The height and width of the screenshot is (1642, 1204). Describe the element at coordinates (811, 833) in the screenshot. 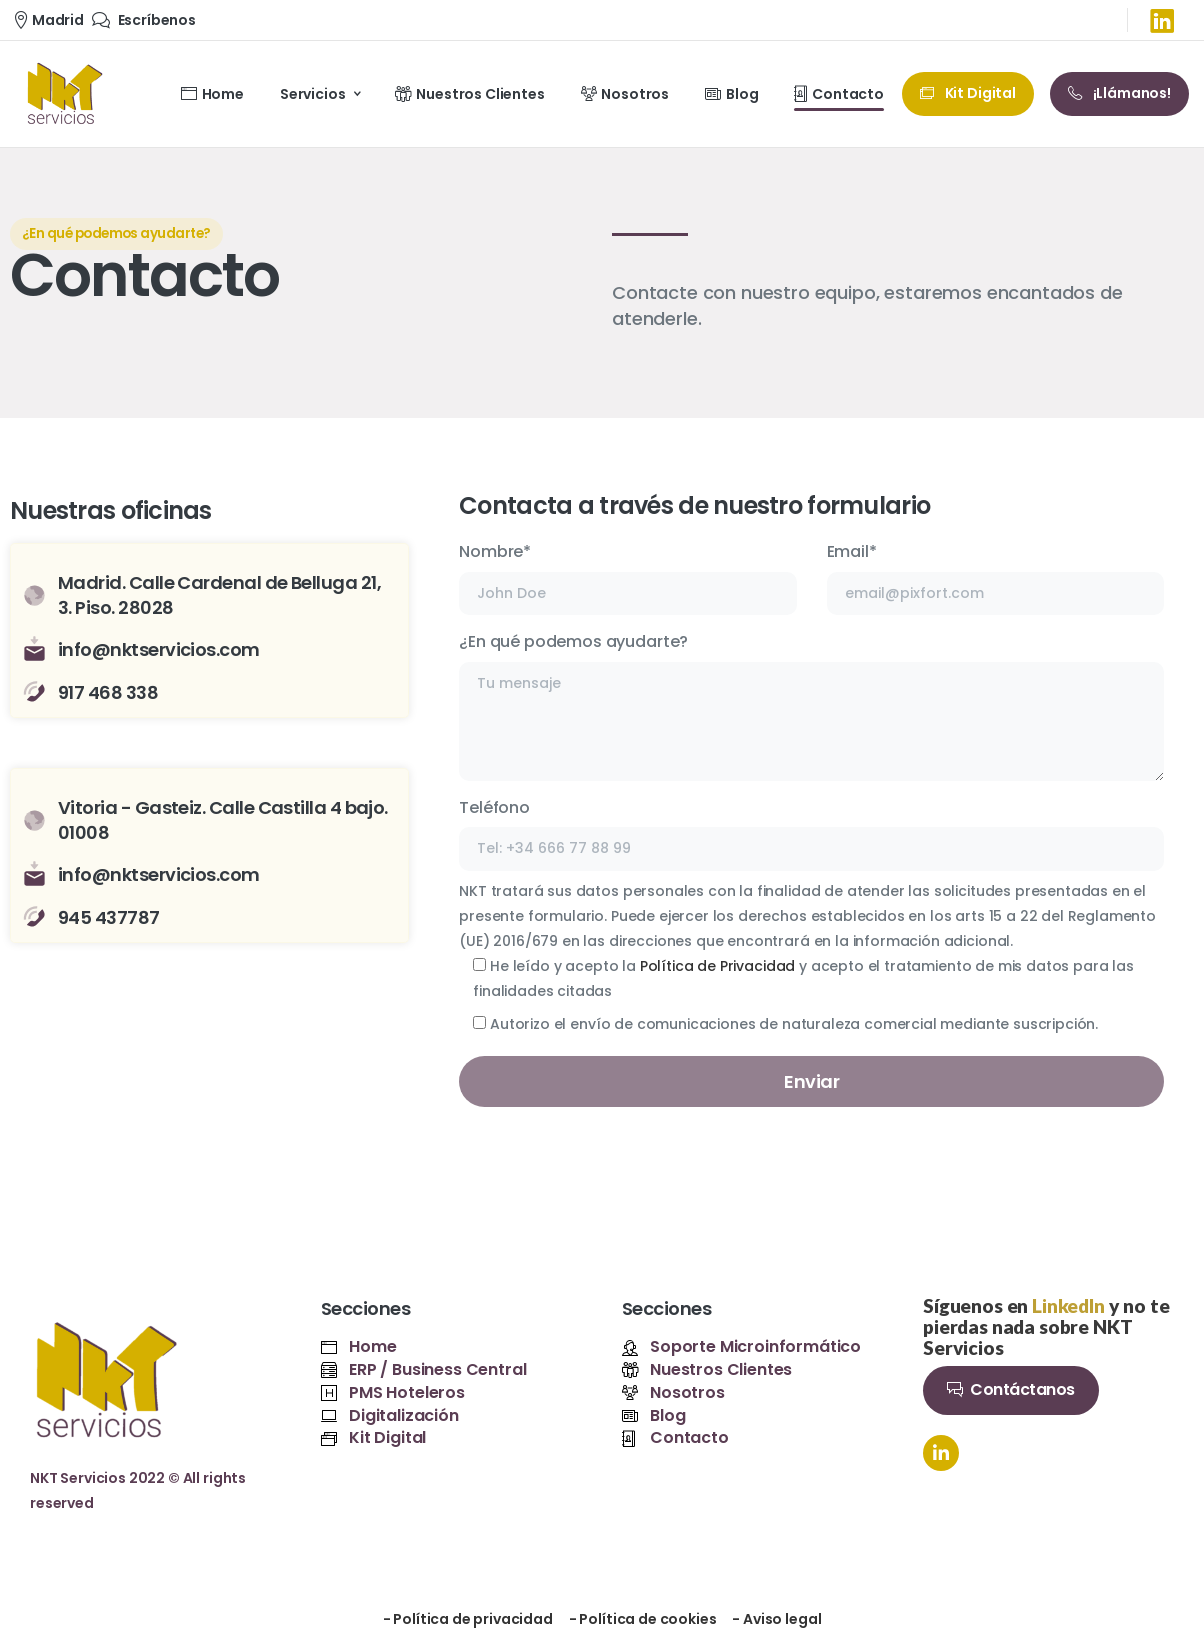

I see `Teléfono` at that location.